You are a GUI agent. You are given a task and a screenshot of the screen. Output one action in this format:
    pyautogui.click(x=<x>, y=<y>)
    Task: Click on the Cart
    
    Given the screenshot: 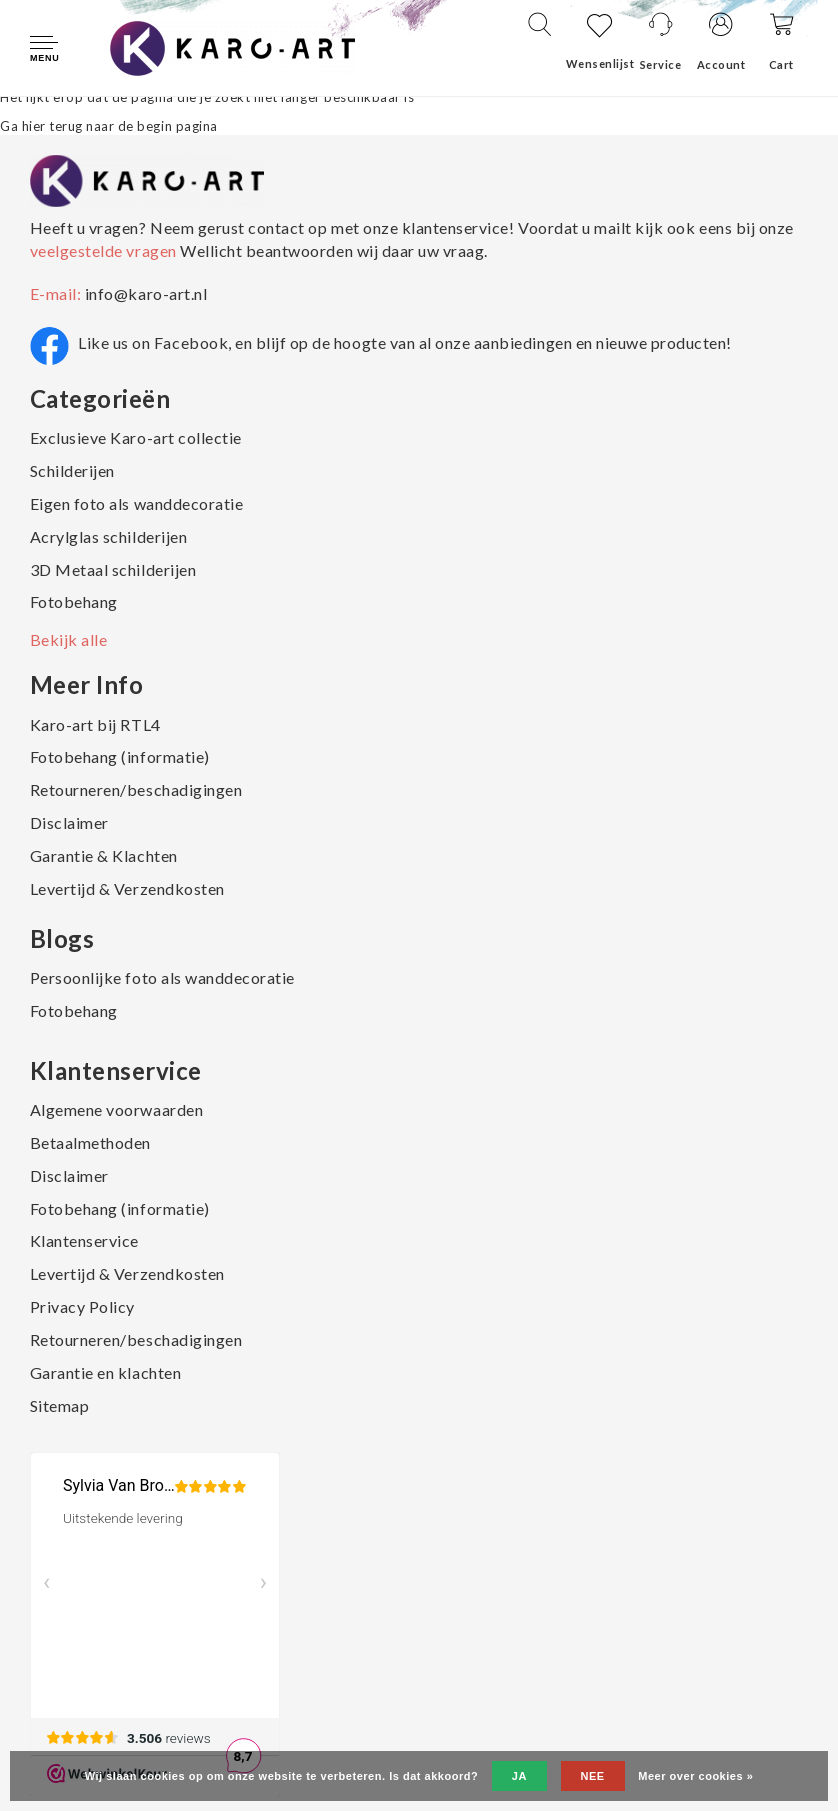 What is the action you would take?
    pyautogui.click(x=781, y=64)
    